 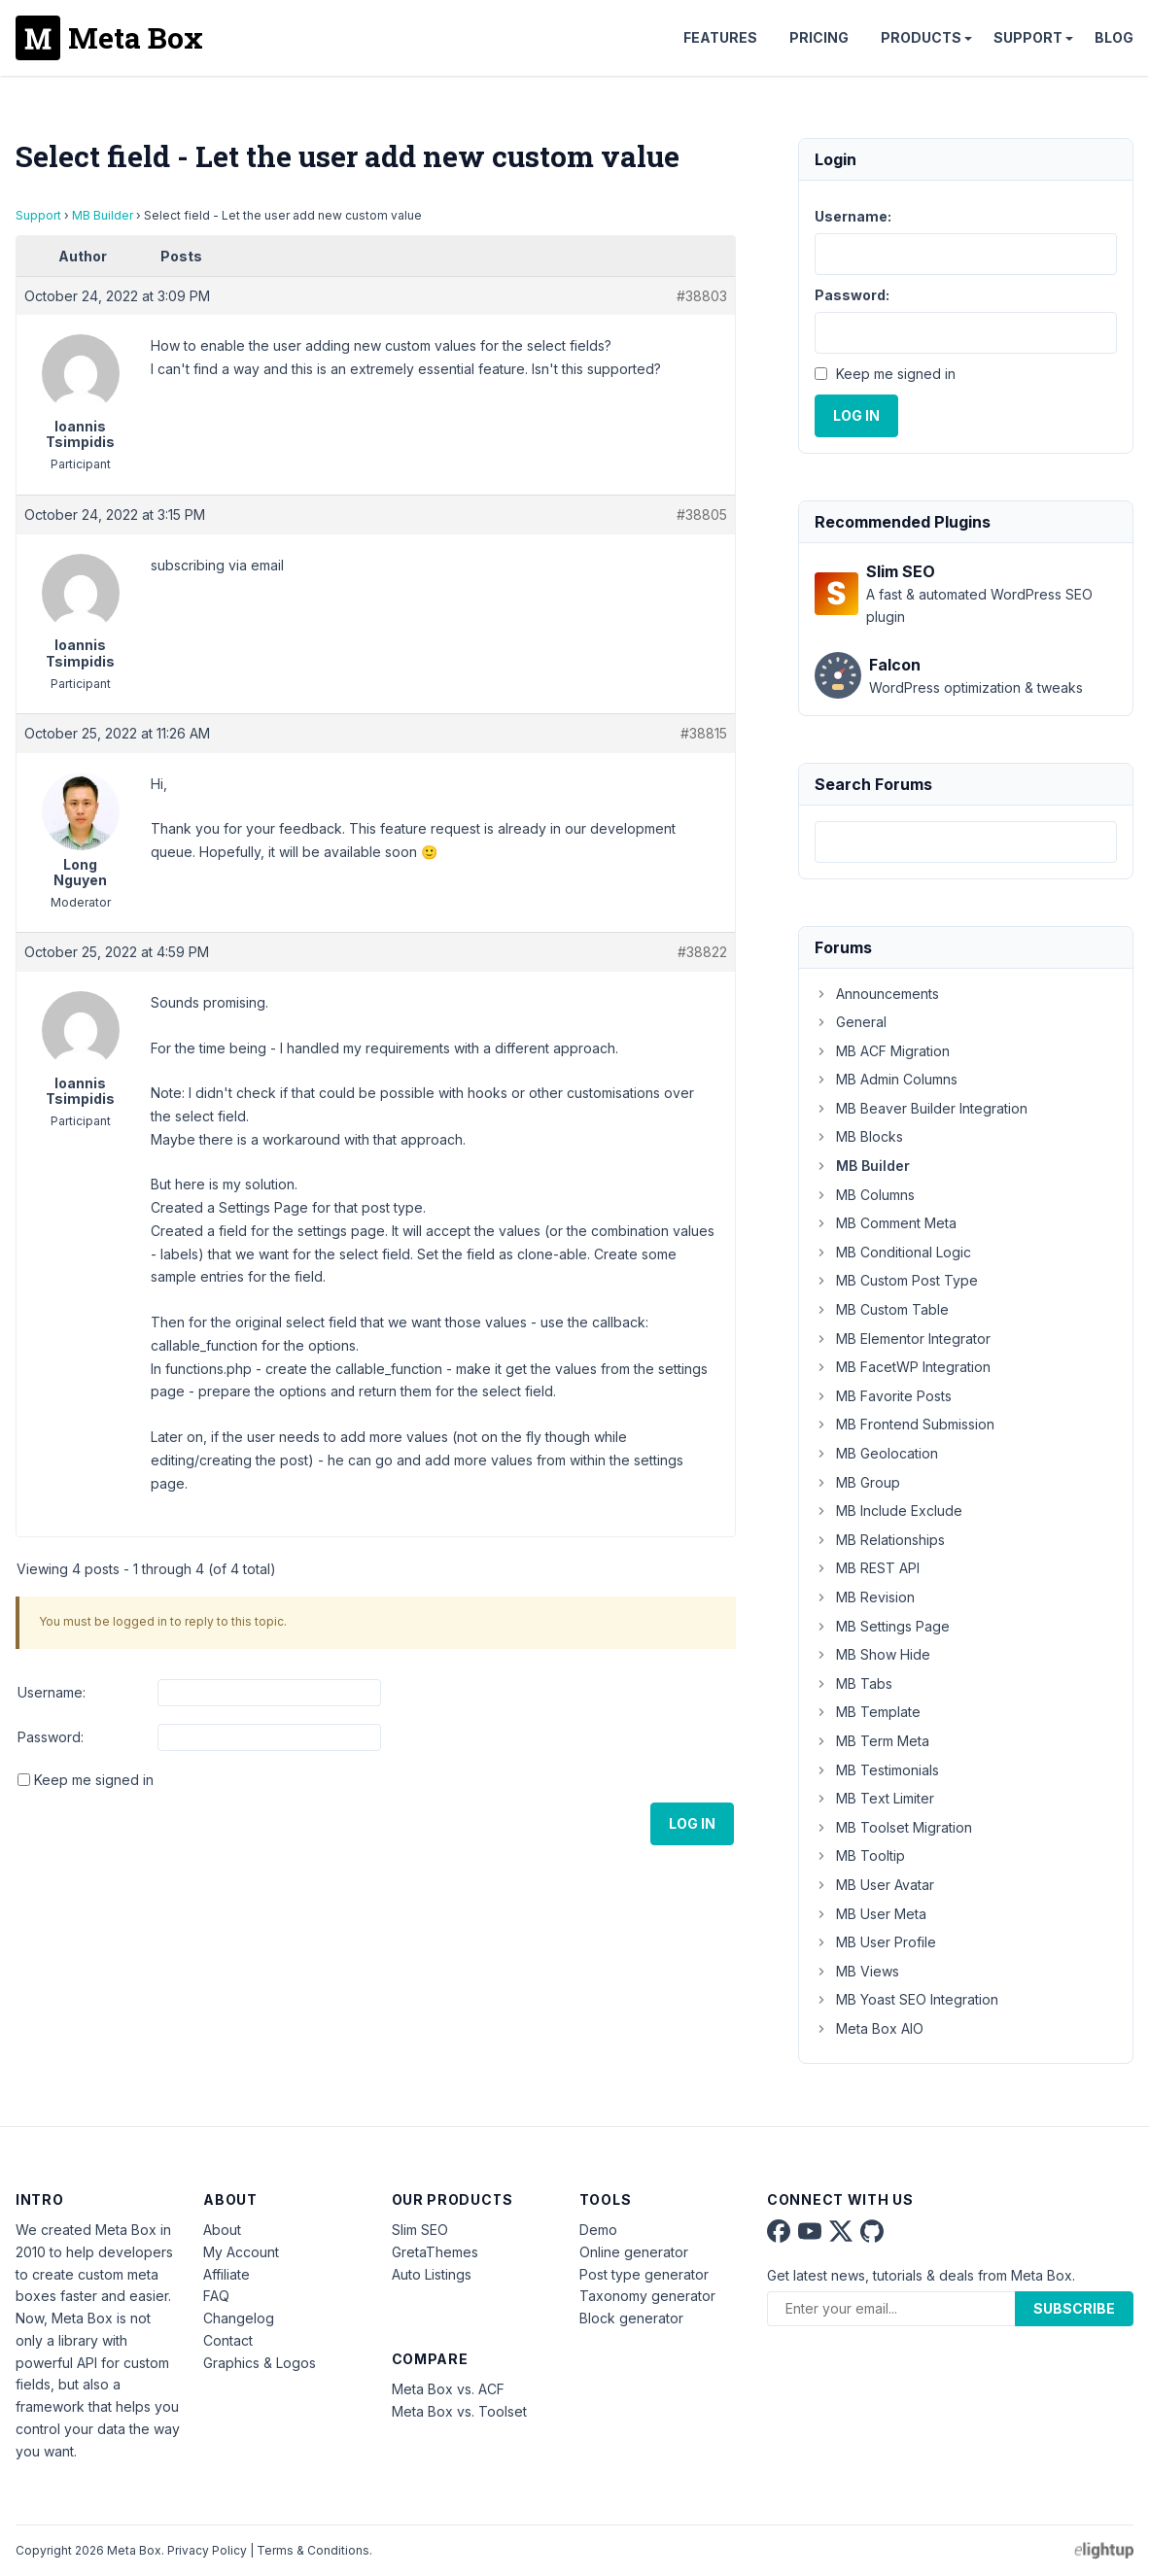 I want to click on MB Term Meta, so click(x=872, y=1741).